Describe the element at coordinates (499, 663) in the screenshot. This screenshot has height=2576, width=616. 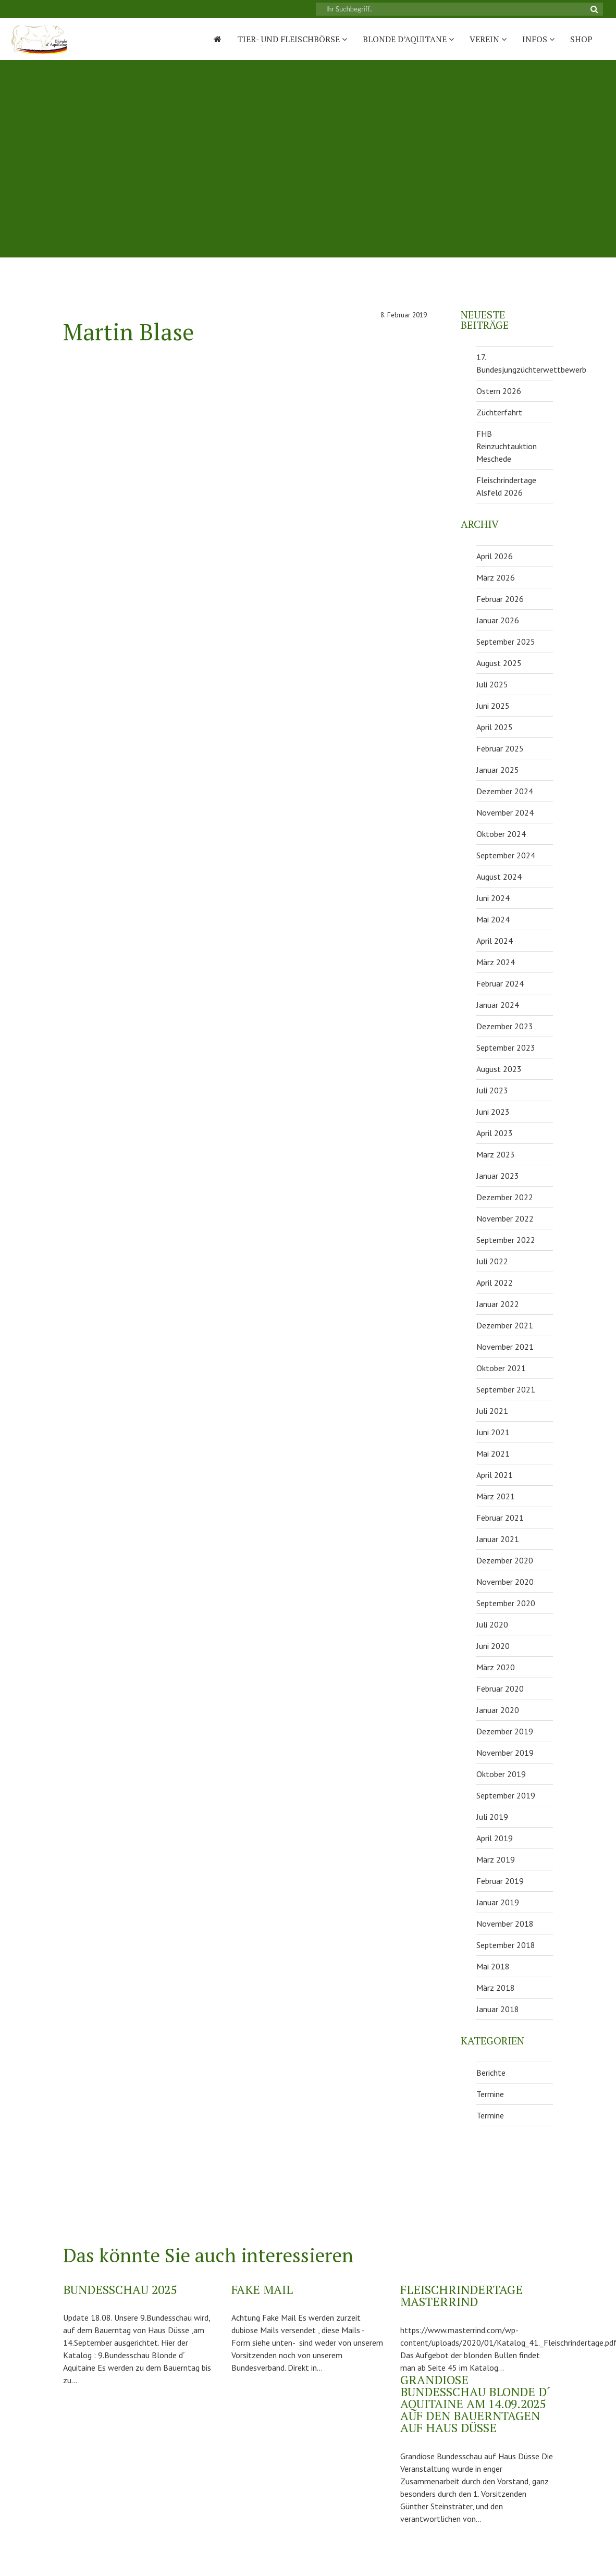
I see `August 2025` at that location.